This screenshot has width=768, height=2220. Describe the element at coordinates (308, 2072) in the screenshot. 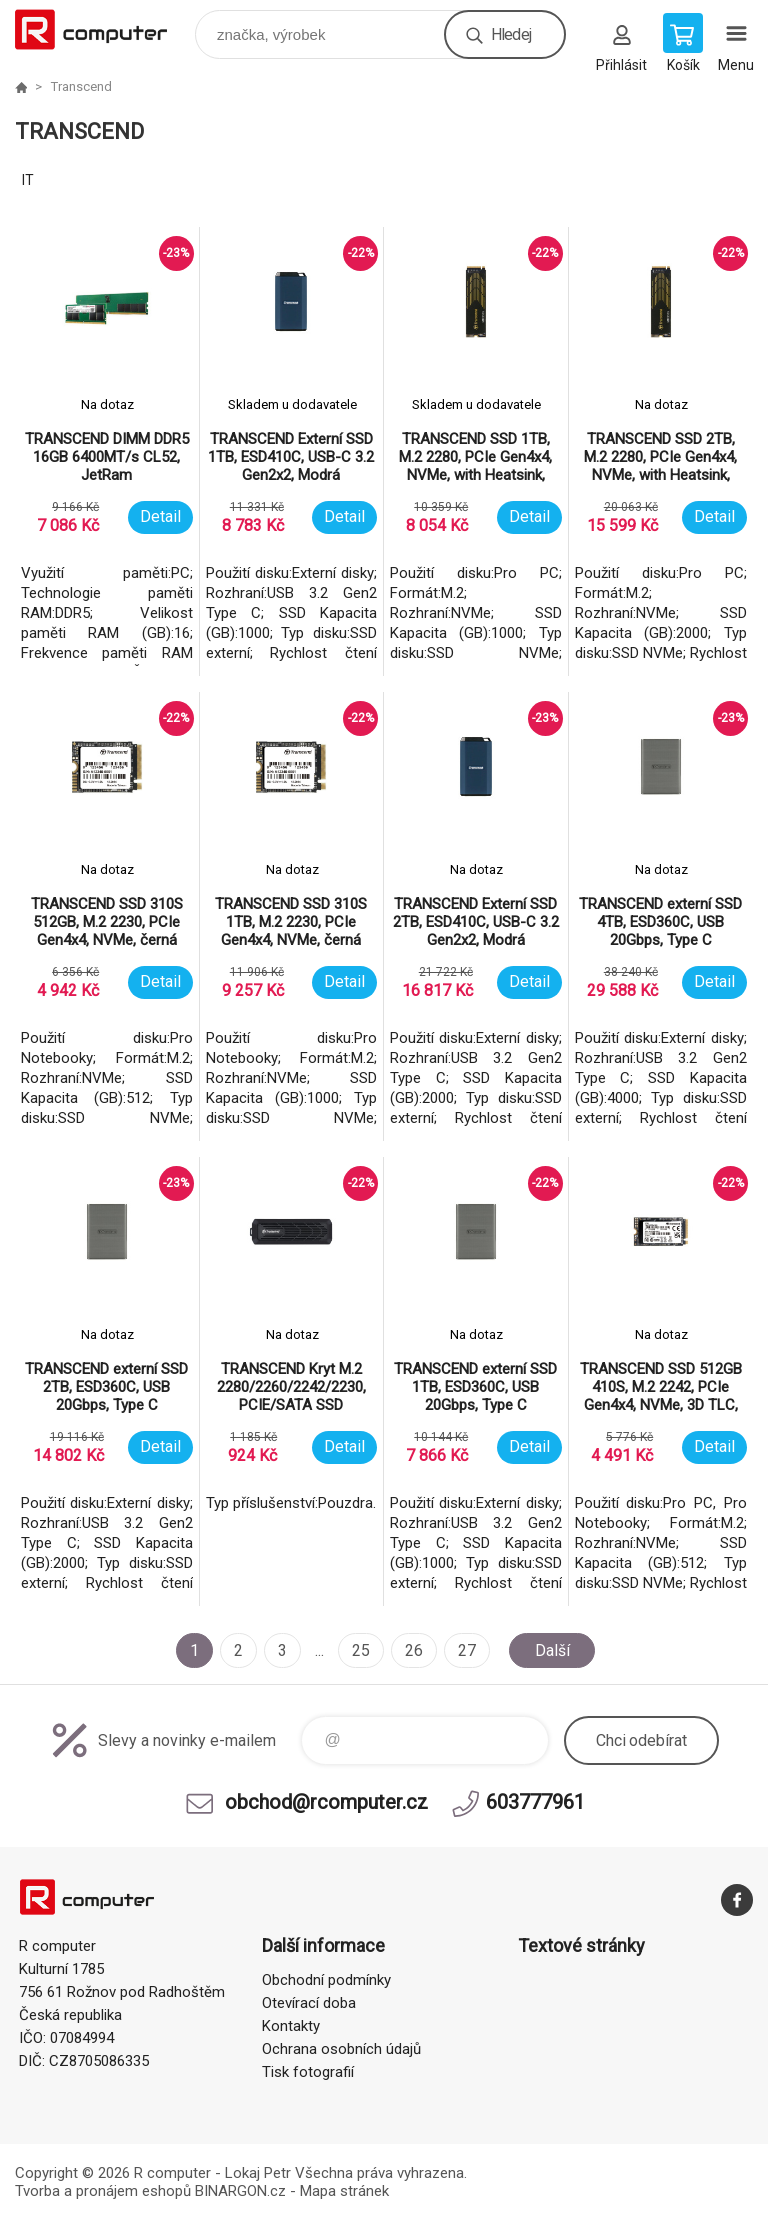

I see `Tisk fotografií` at that location.